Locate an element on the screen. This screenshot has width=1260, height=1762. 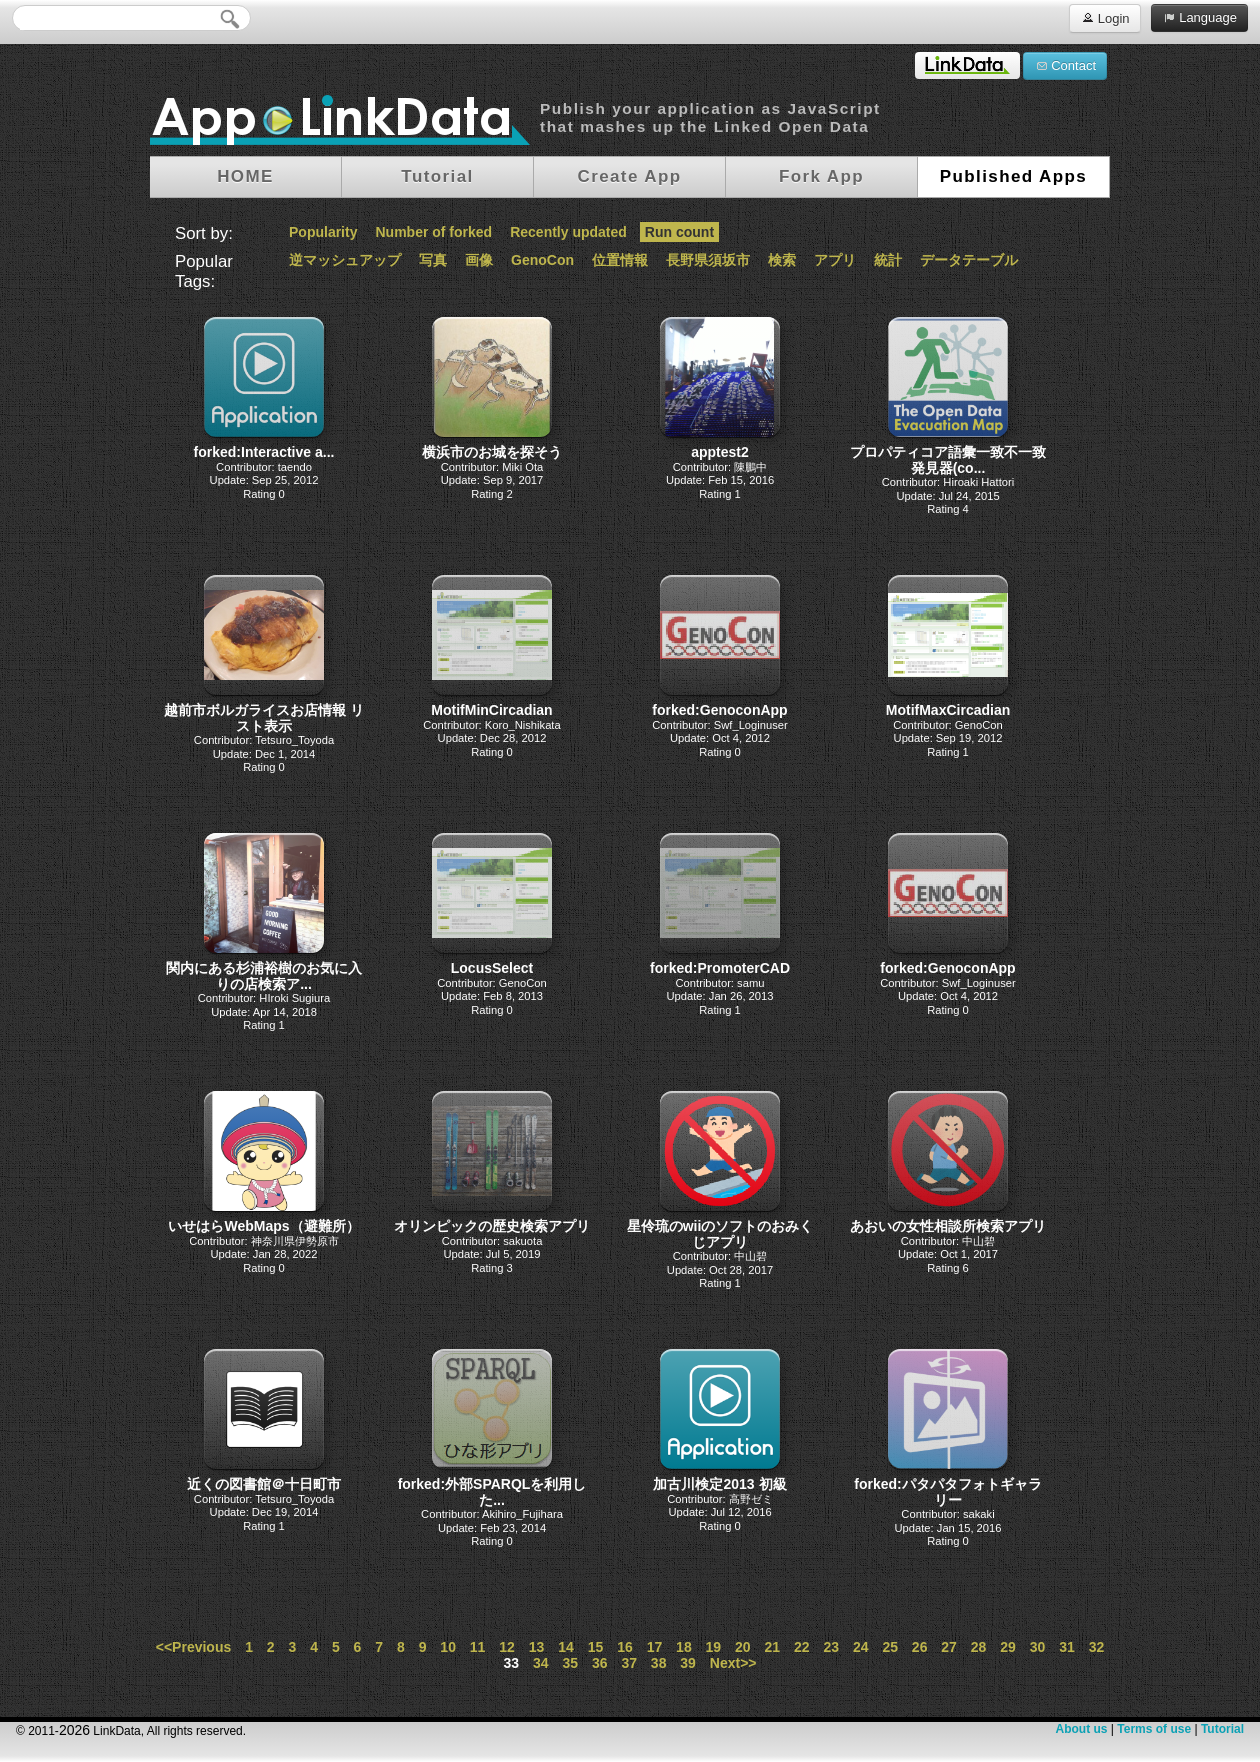
Language is located at coordinates (1199, 17).